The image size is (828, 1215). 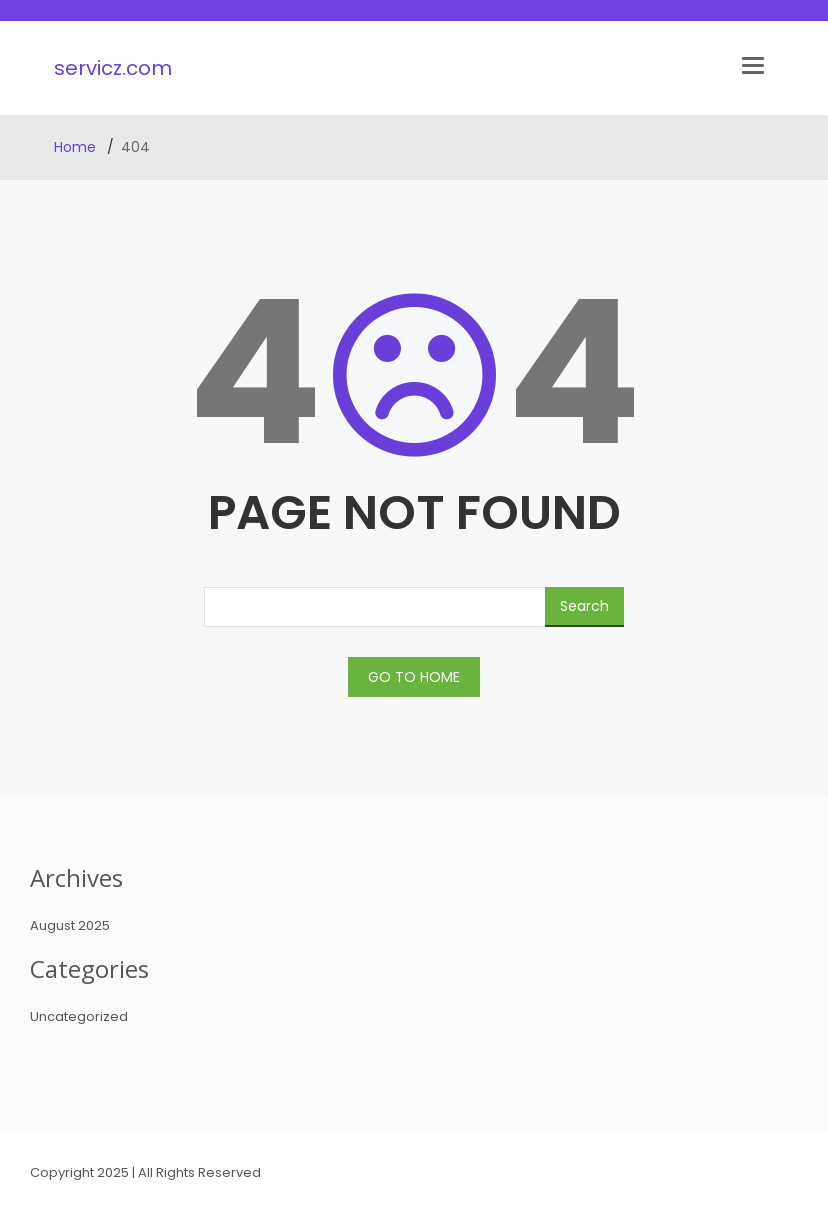 What do you see at coordinates (77, 147) in the screenshot?
I see `Home` at bounding box center [77, 147].